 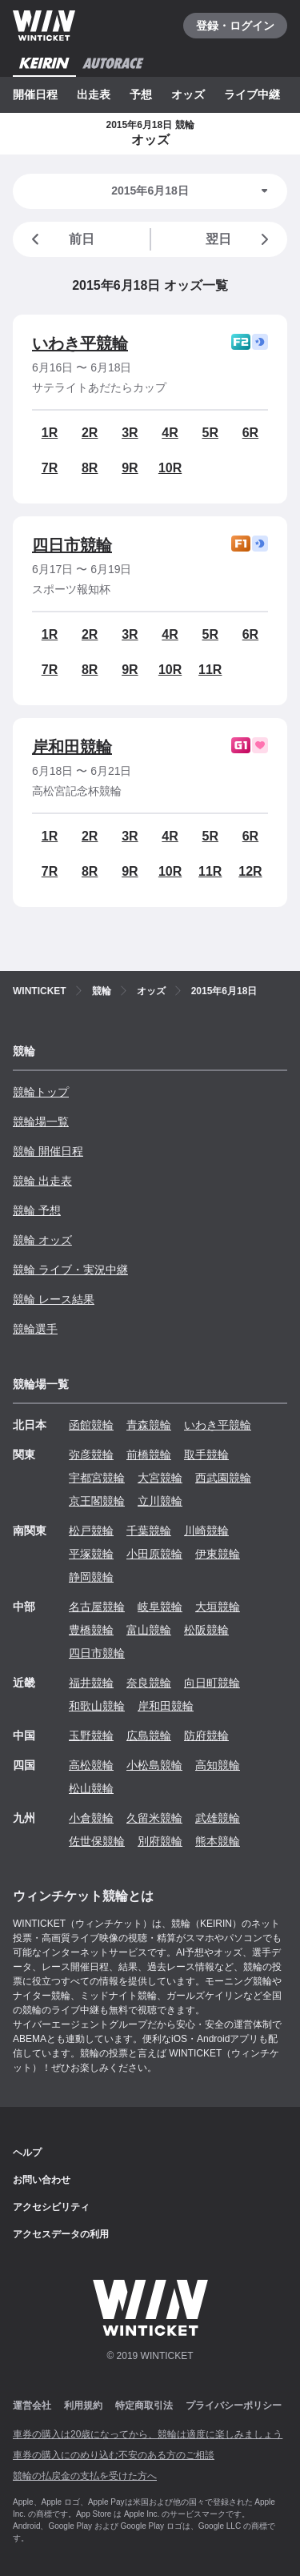 What do you see at coordinates (93, 94) in the screenshot?
I see `出走表` at bounding box center [93, 94].